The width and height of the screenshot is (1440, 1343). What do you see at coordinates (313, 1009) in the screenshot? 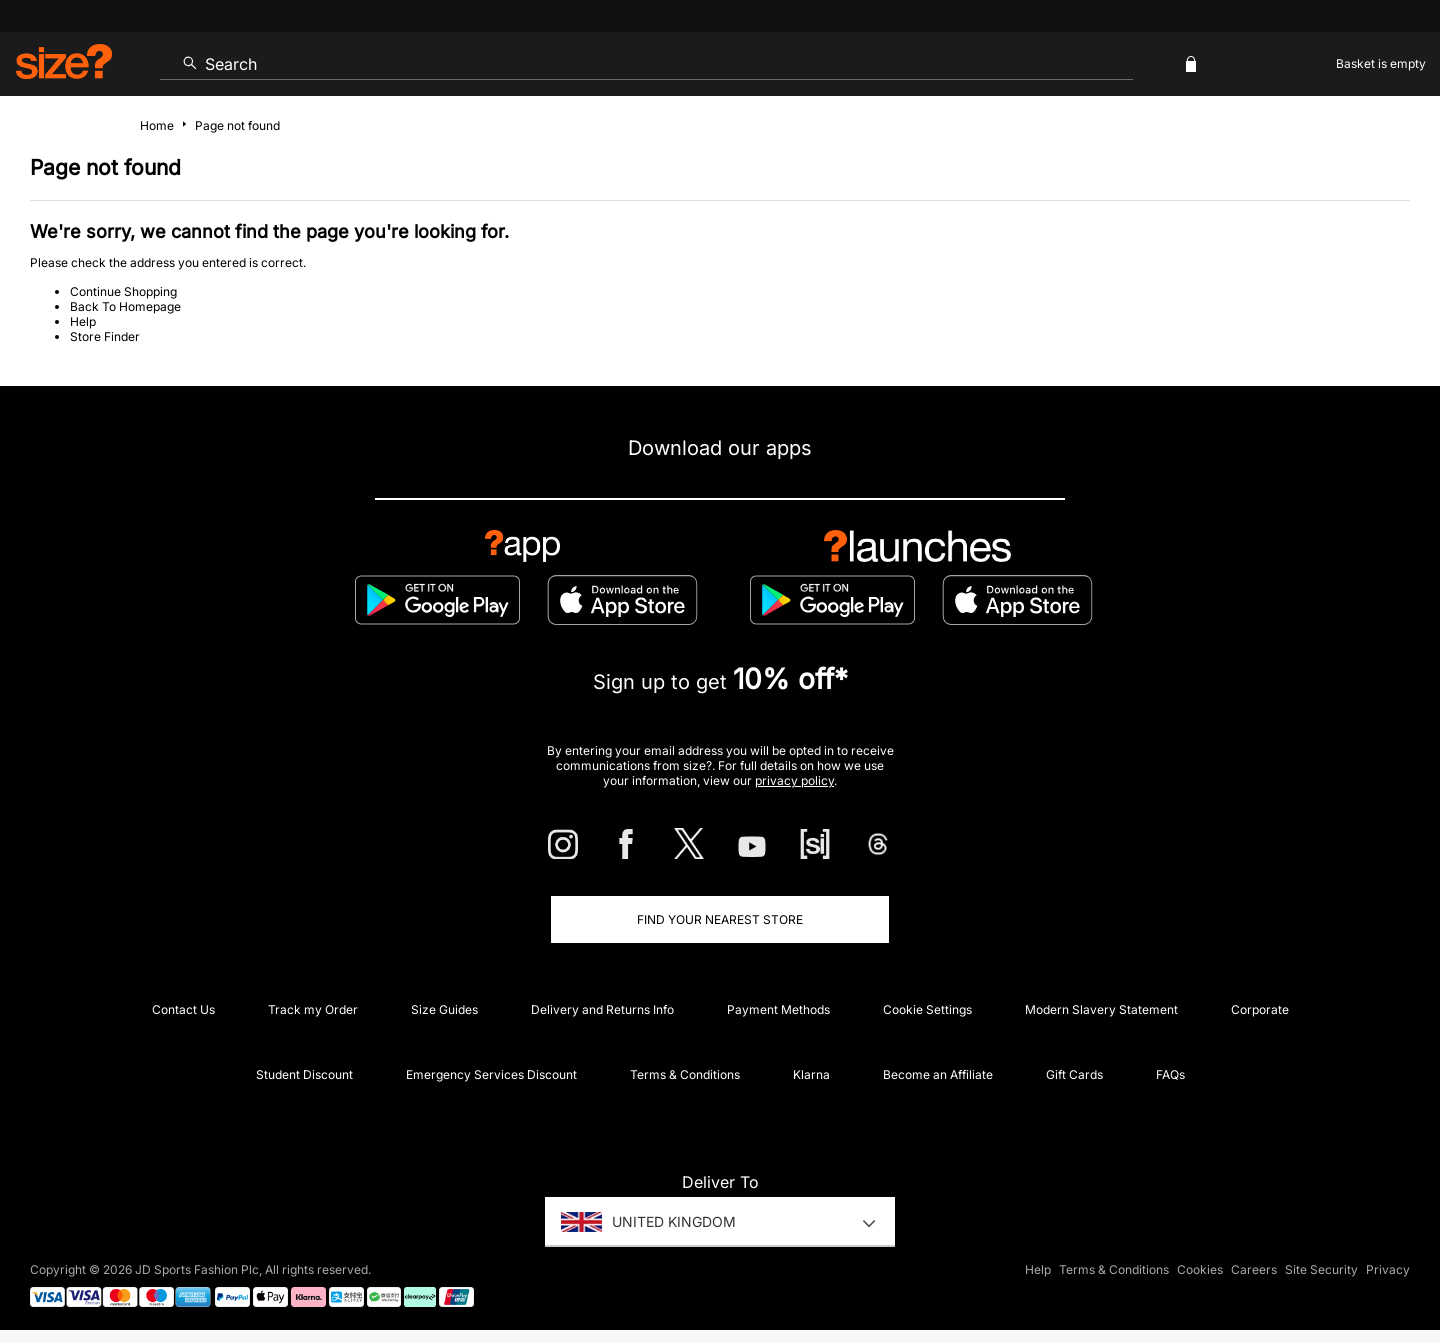
I see `Track my Order` at bounding box center [313, 1009].